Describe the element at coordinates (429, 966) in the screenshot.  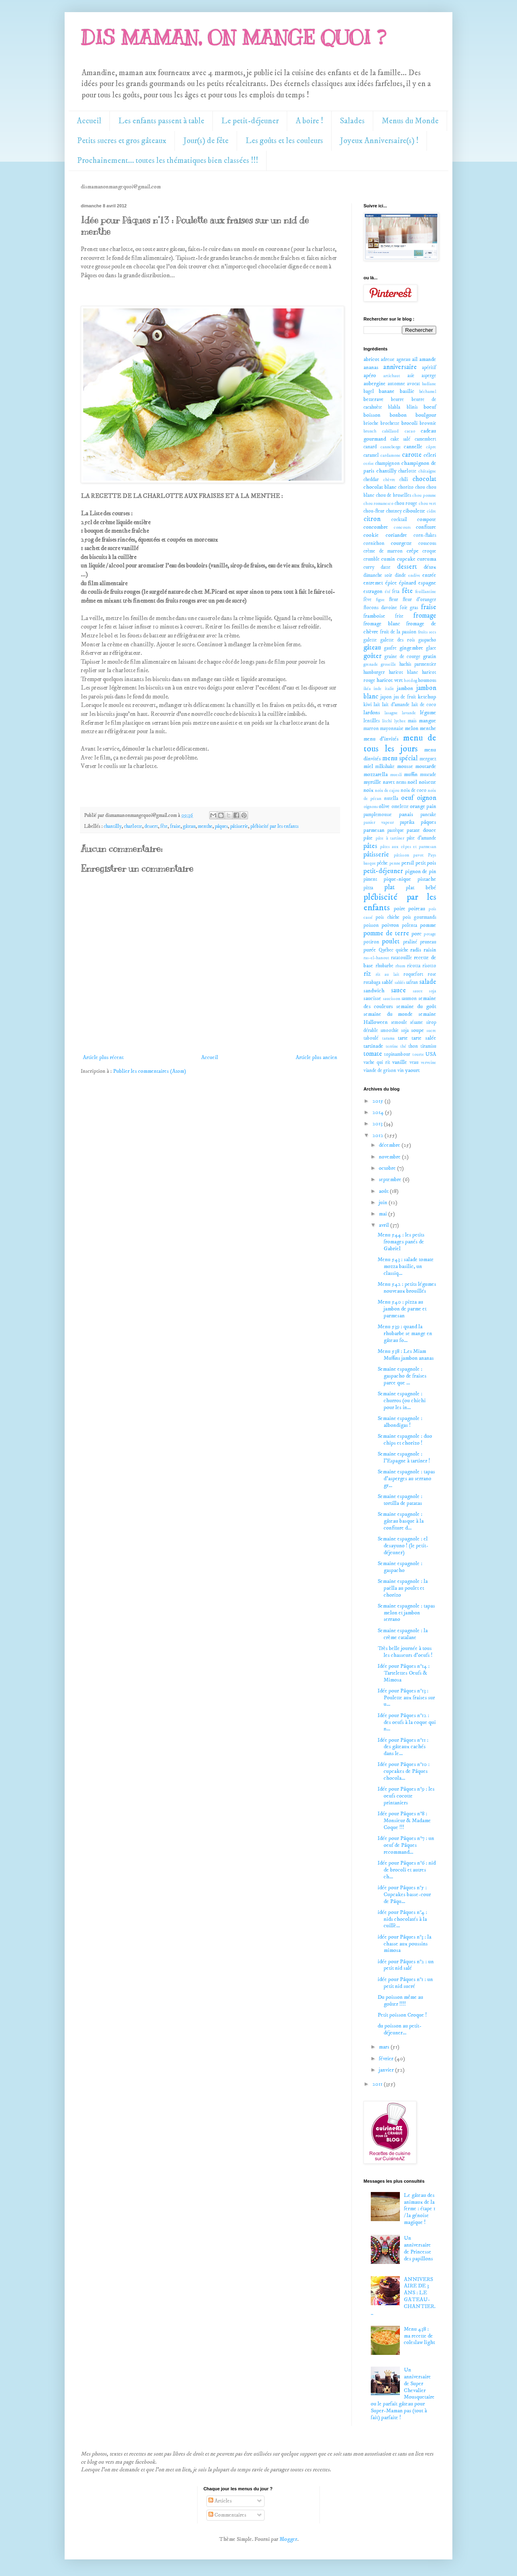
I see `risotto` at that location.